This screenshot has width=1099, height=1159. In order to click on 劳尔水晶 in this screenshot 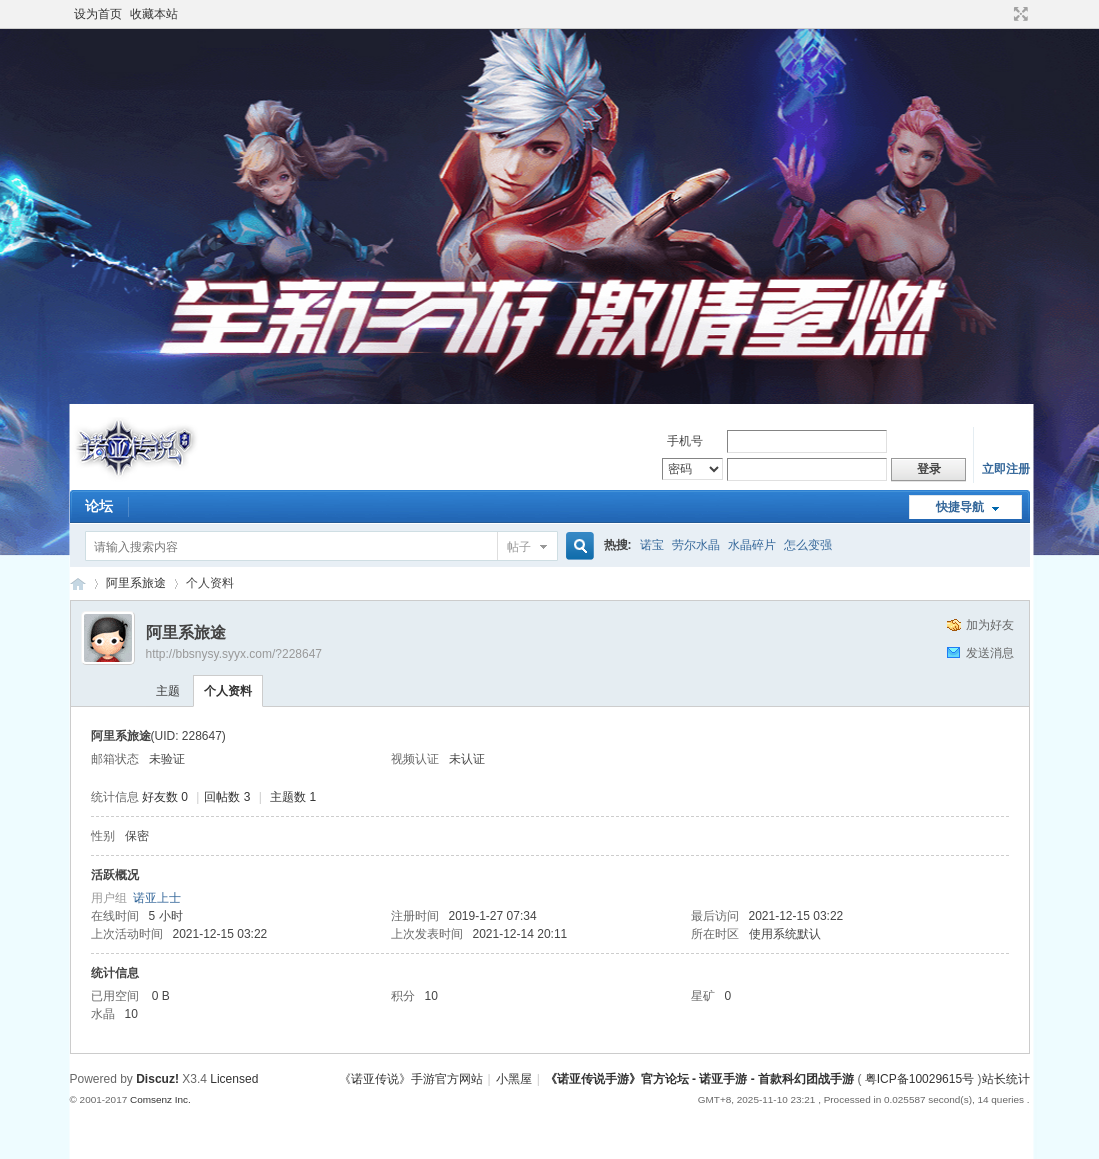, I will do `click(696, 545)`.